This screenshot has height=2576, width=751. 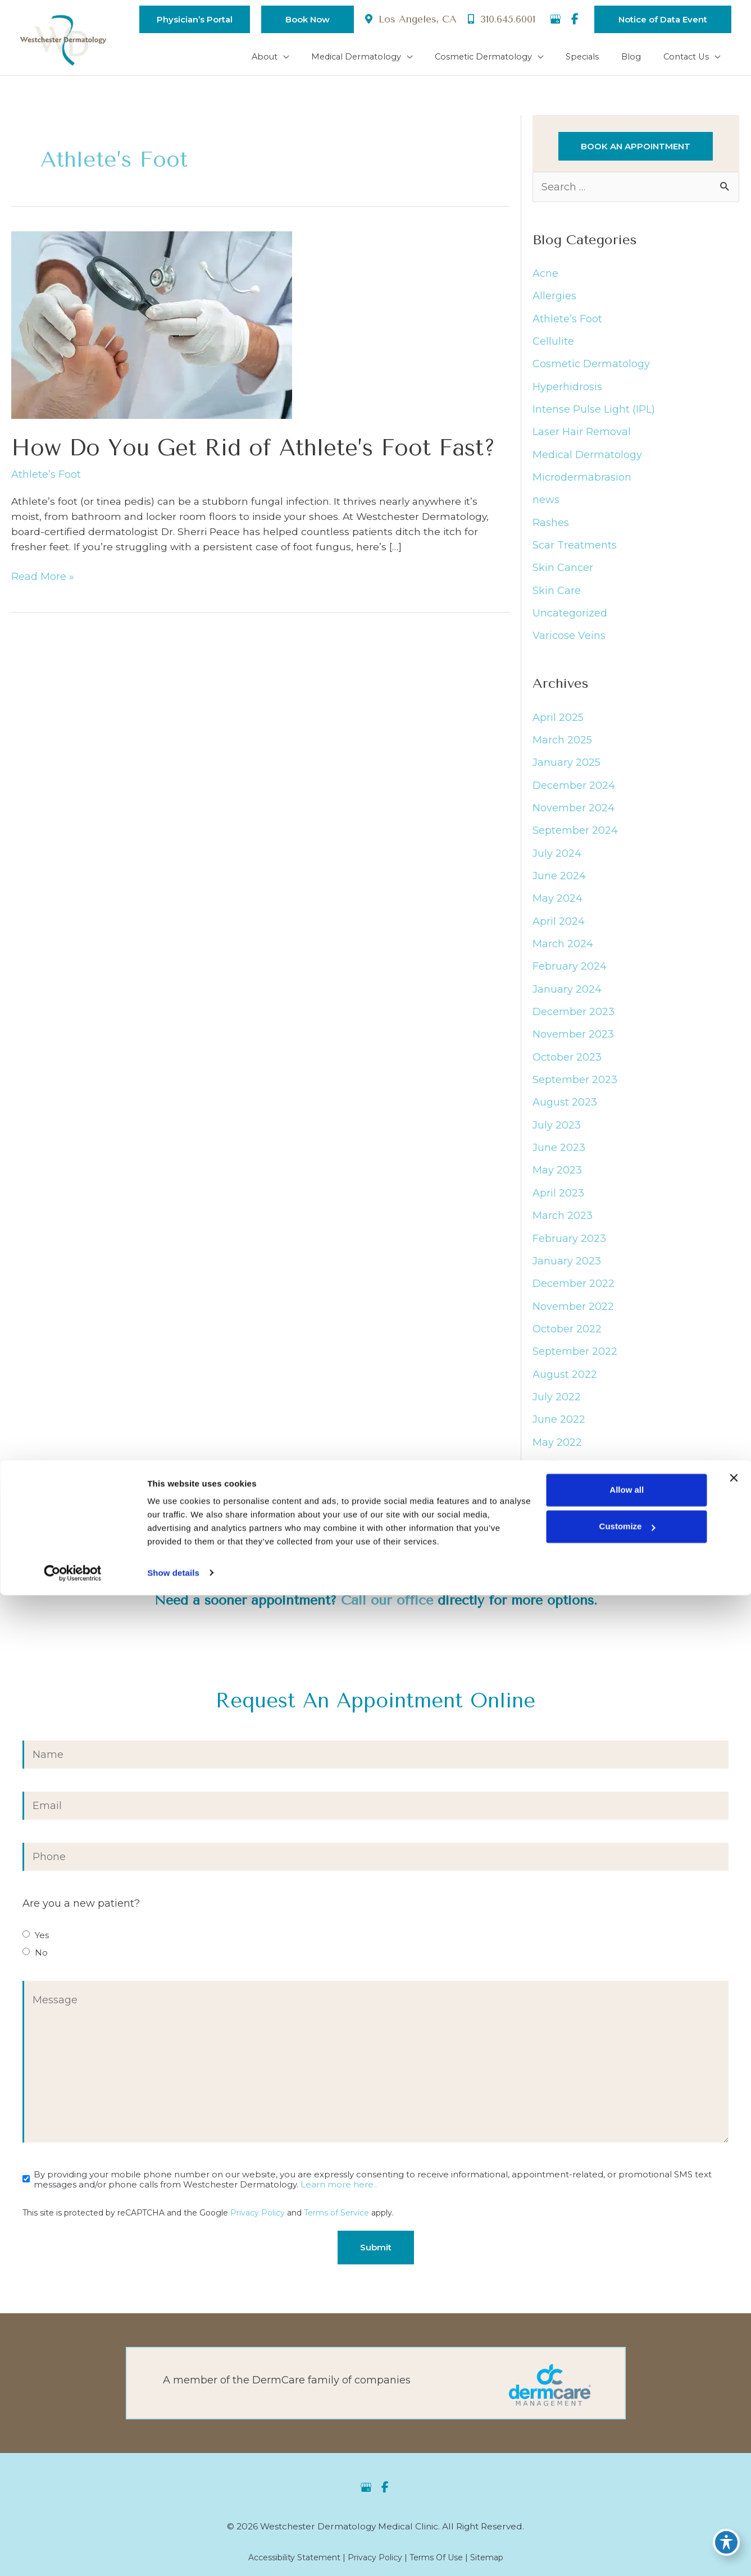 I want to click on May 2023, so click(x=557, y=1179).